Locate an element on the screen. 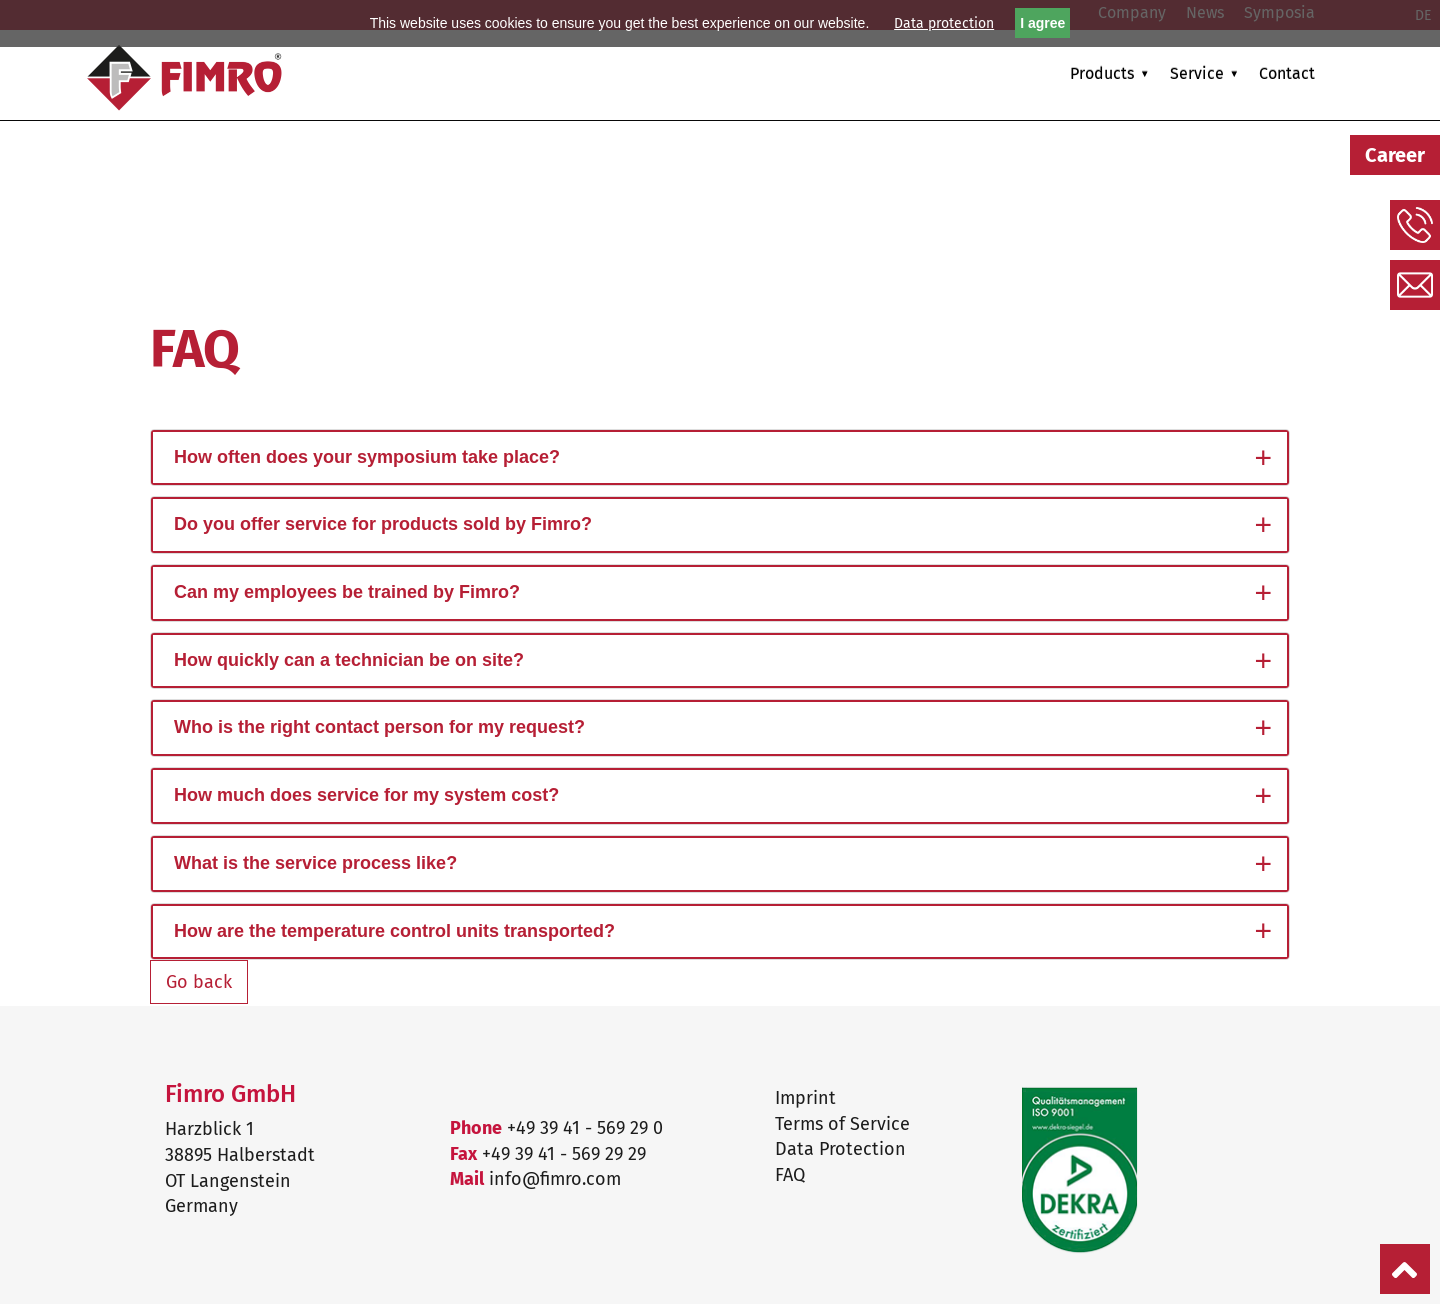  Data protection is located at coordinates (944, 23).